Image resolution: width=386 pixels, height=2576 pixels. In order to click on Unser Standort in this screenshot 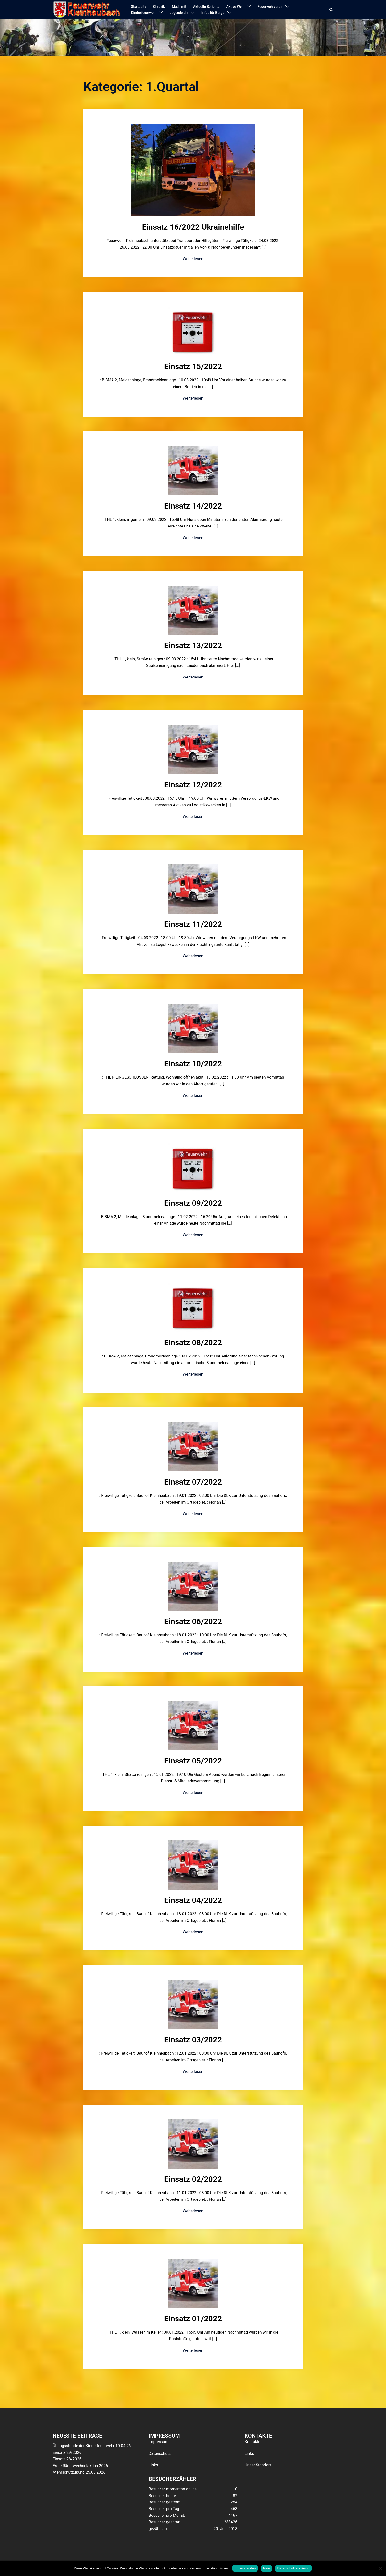, I will do `click(258, 2465)`.